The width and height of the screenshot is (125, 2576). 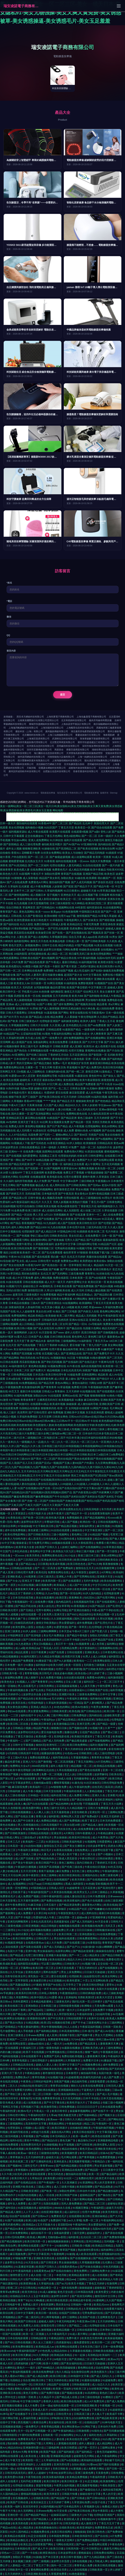 I want to click on 国产日韩91精品, so click(x=96, y=2498).